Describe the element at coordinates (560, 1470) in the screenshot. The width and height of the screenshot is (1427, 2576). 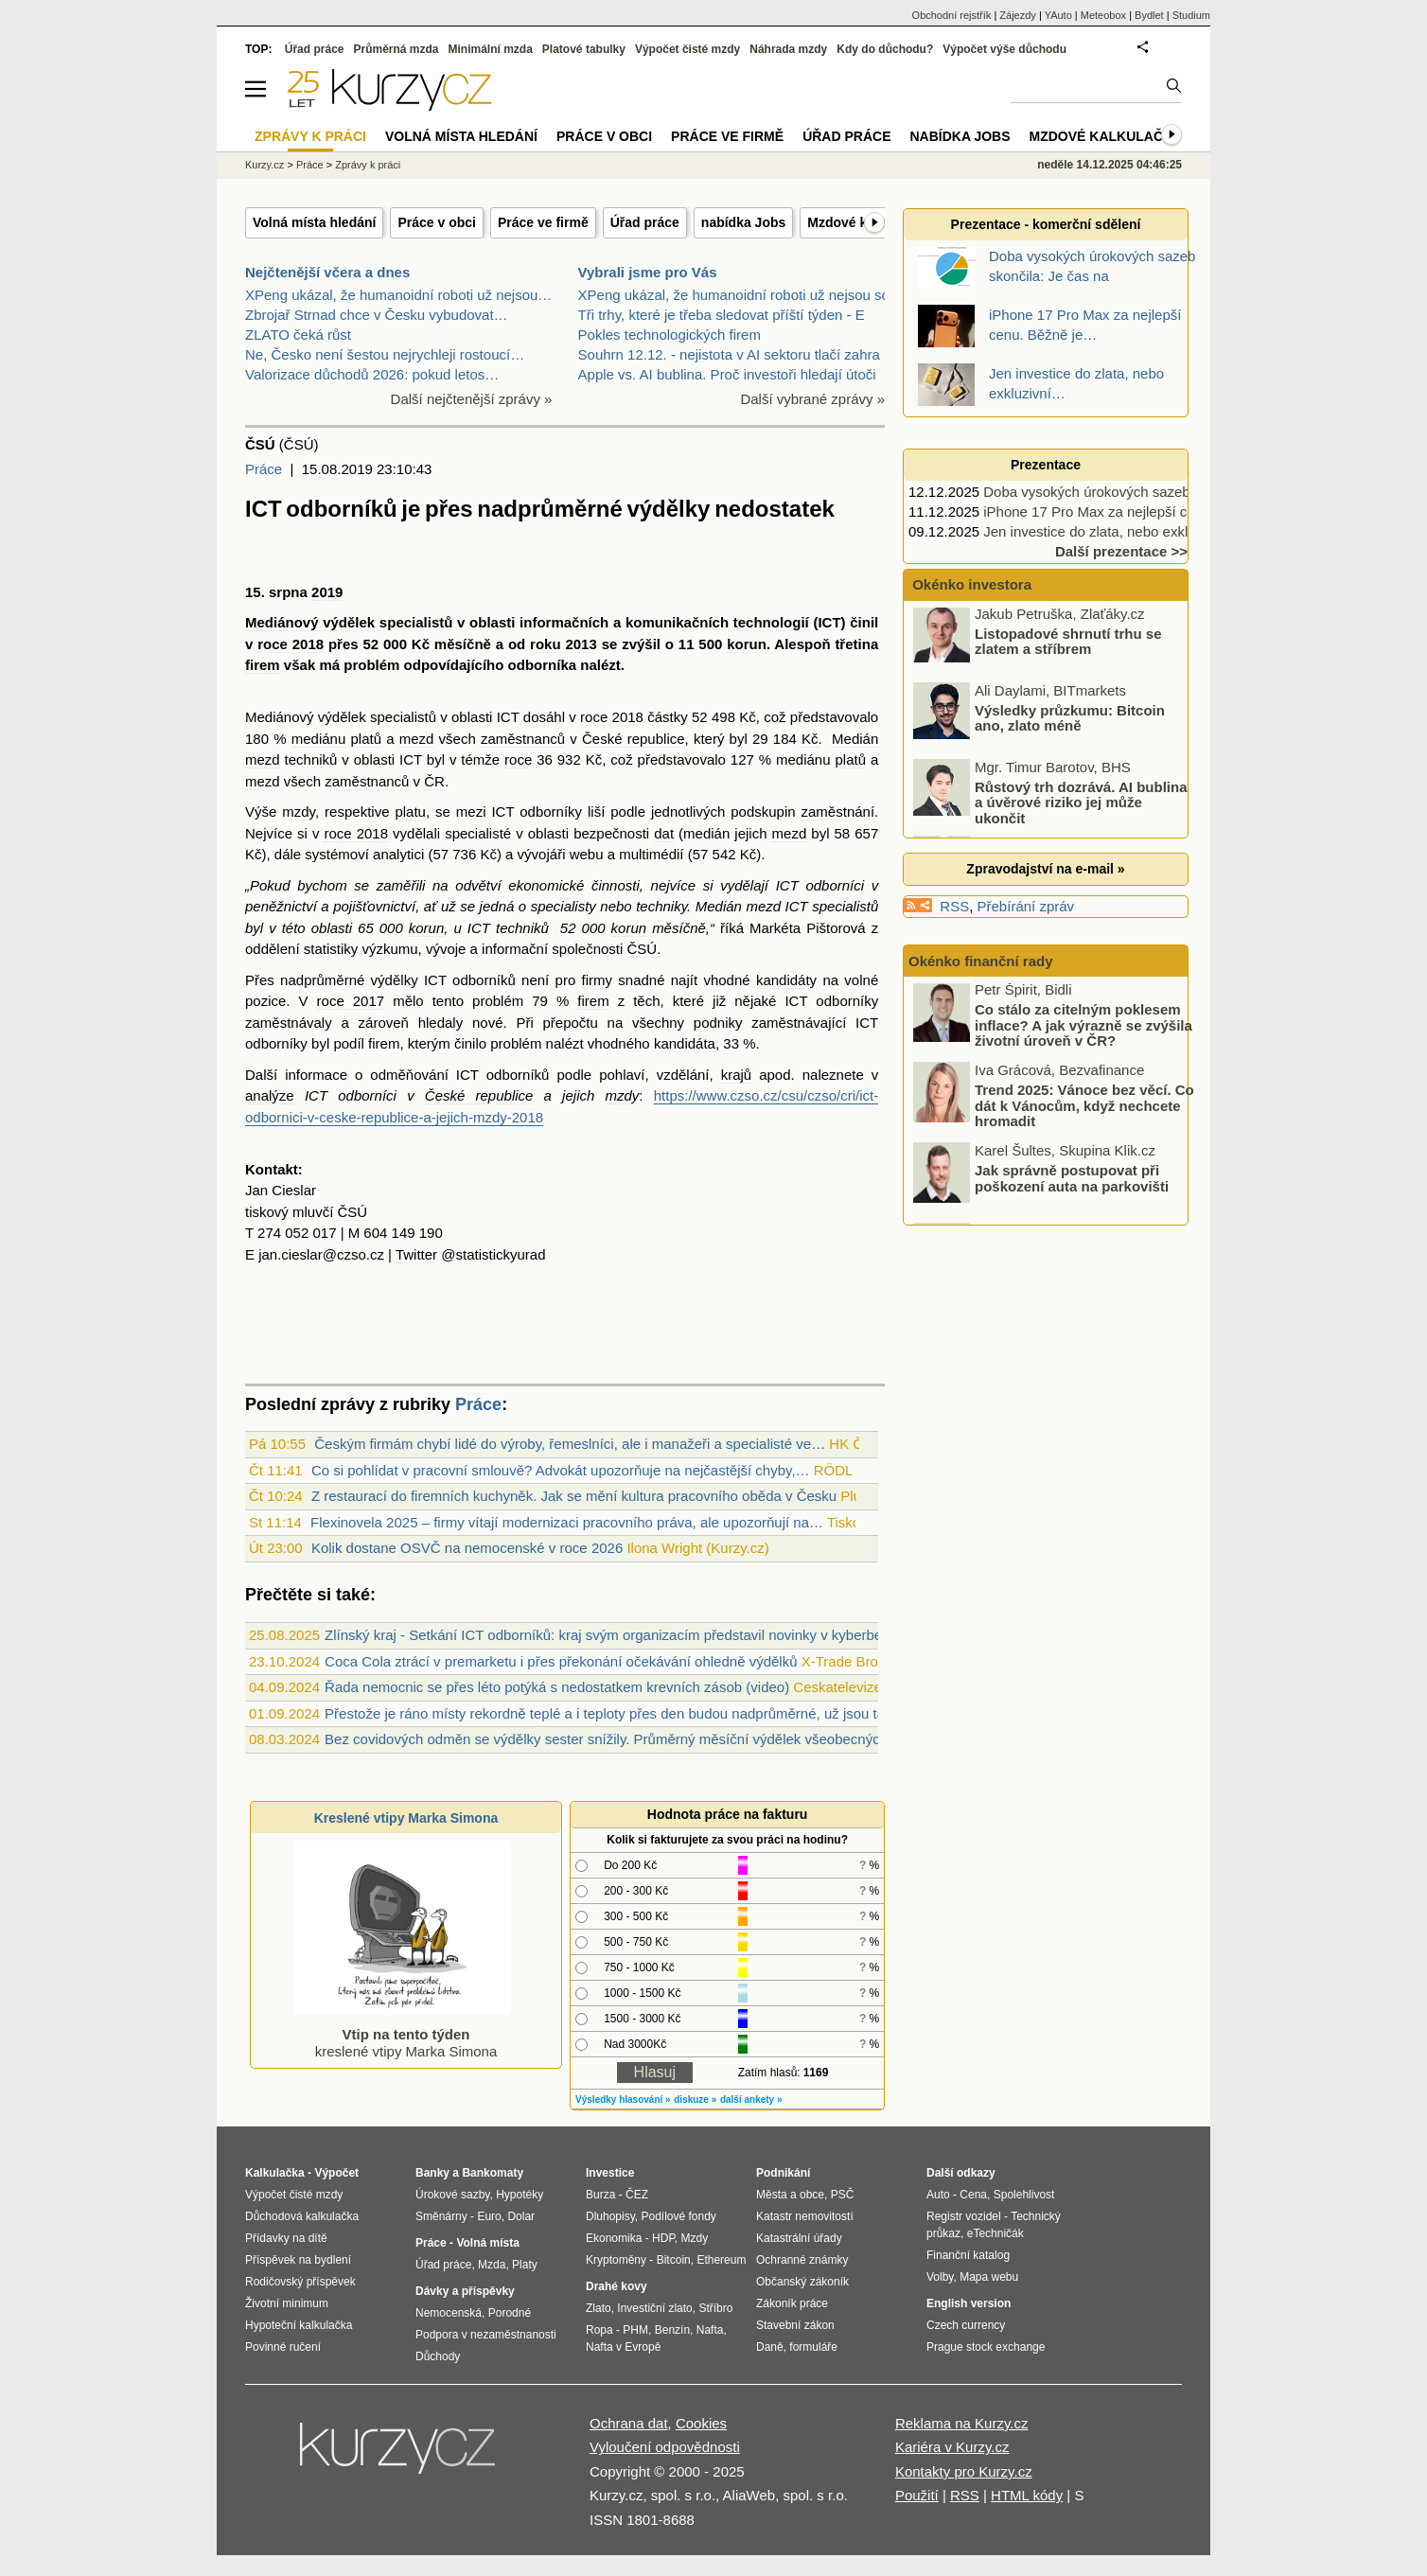
I see `Co si pohlídat v pracovní smlouvě? Advokát upozorňuje na nejčastější chyby,…` at that location.